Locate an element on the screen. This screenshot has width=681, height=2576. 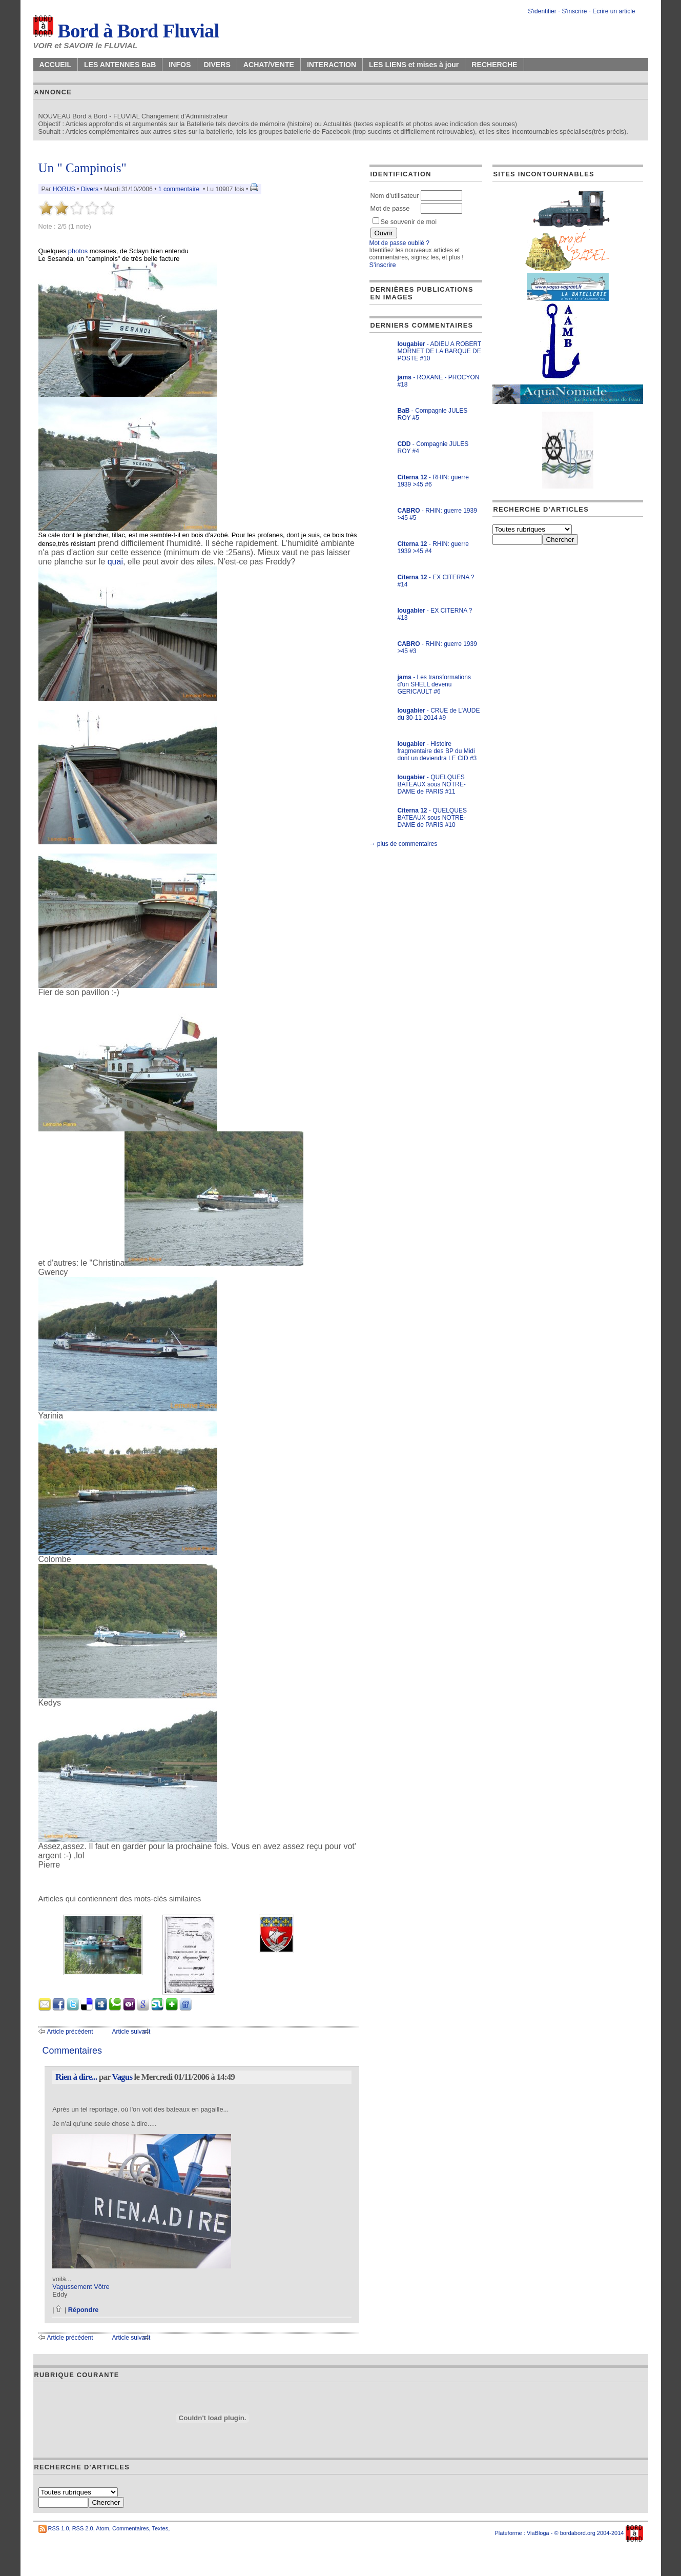
S'inscrire is located at coordinates (574, 11).